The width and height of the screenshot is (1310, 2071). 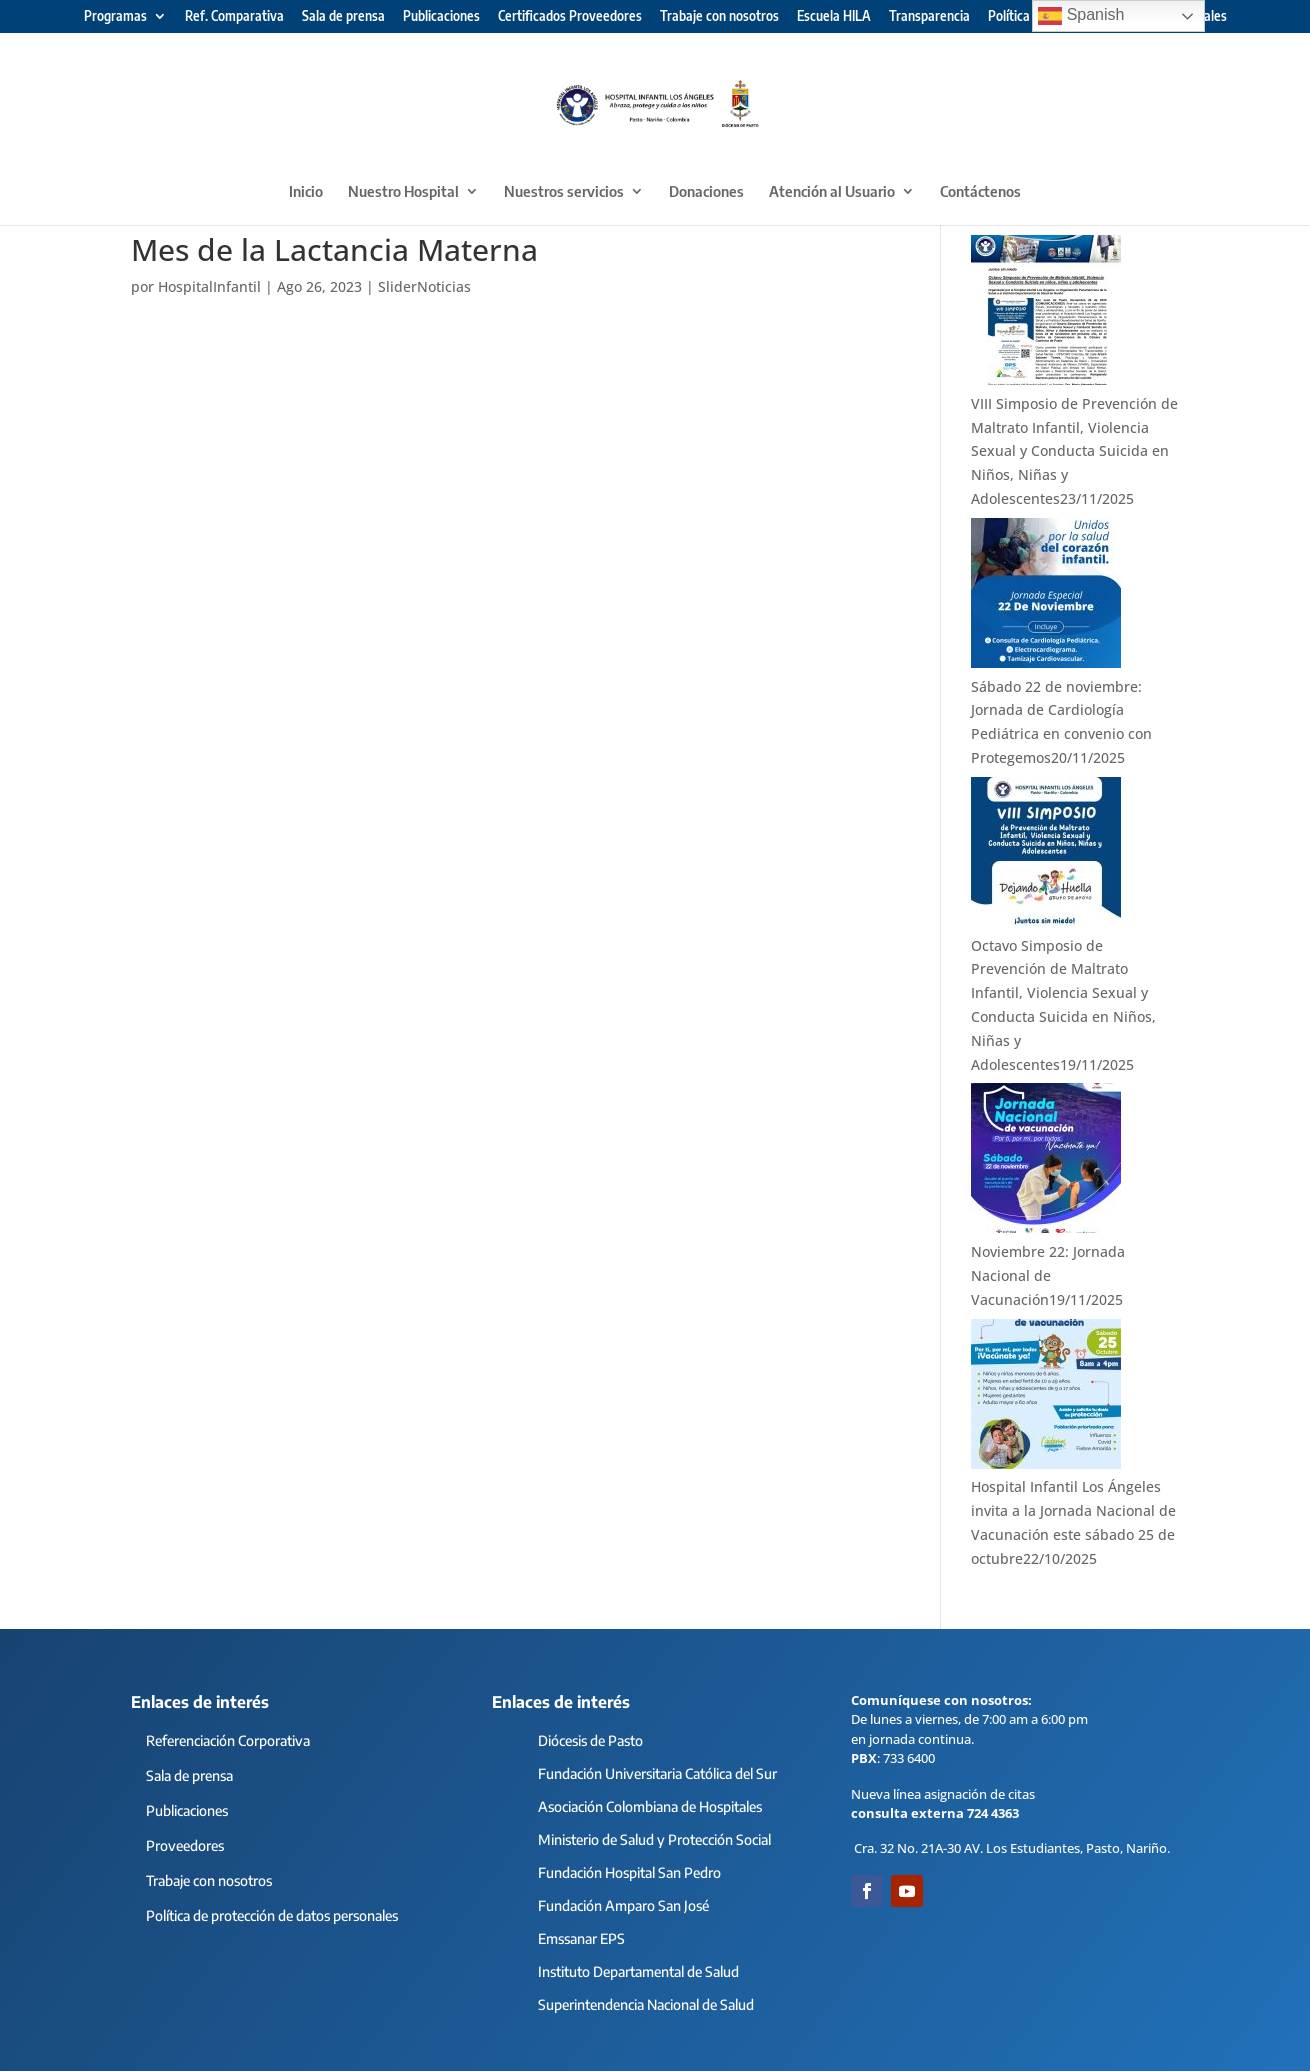 I want to click on Escuela HILA, so click(x=834, y=17).